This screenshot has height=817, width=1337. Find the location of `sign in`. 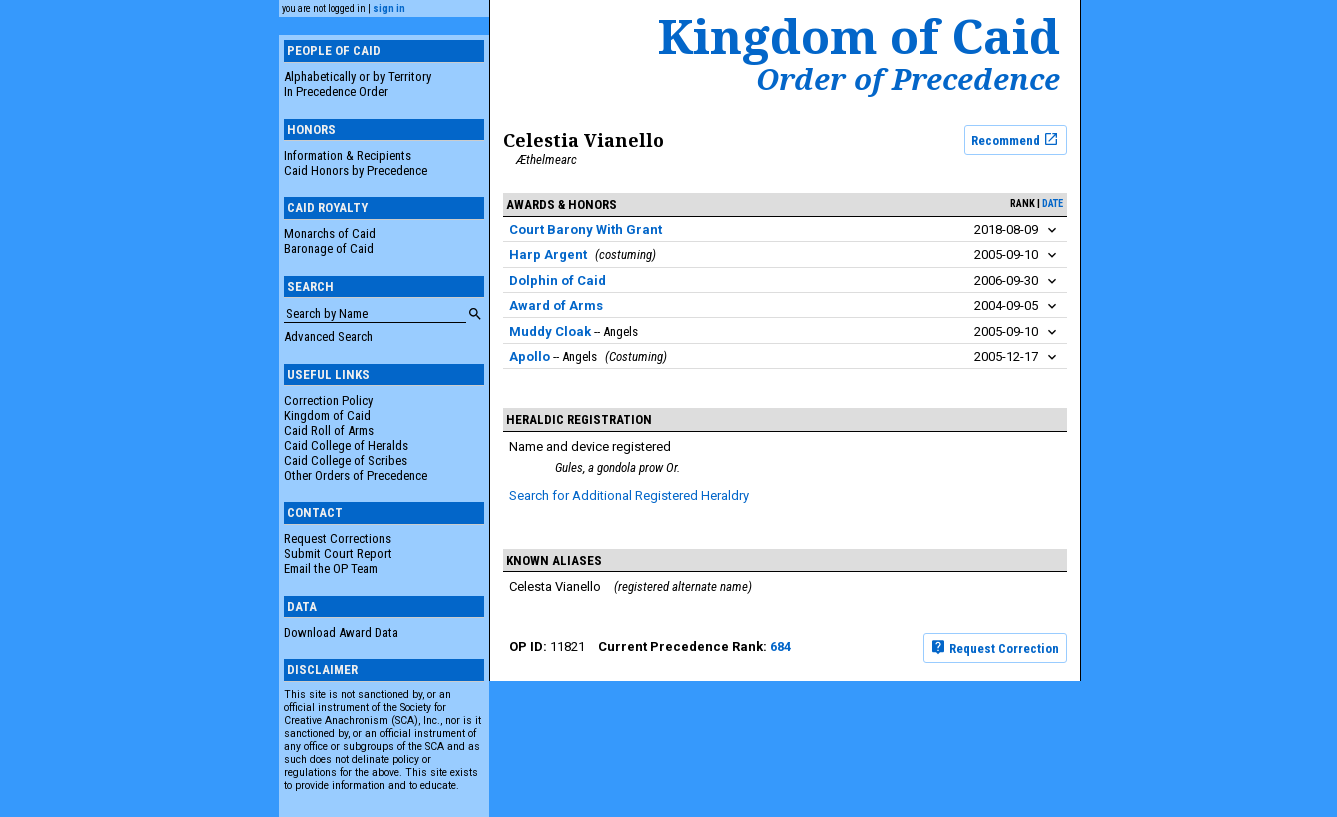

sign in is located at coordinates (389, 8).